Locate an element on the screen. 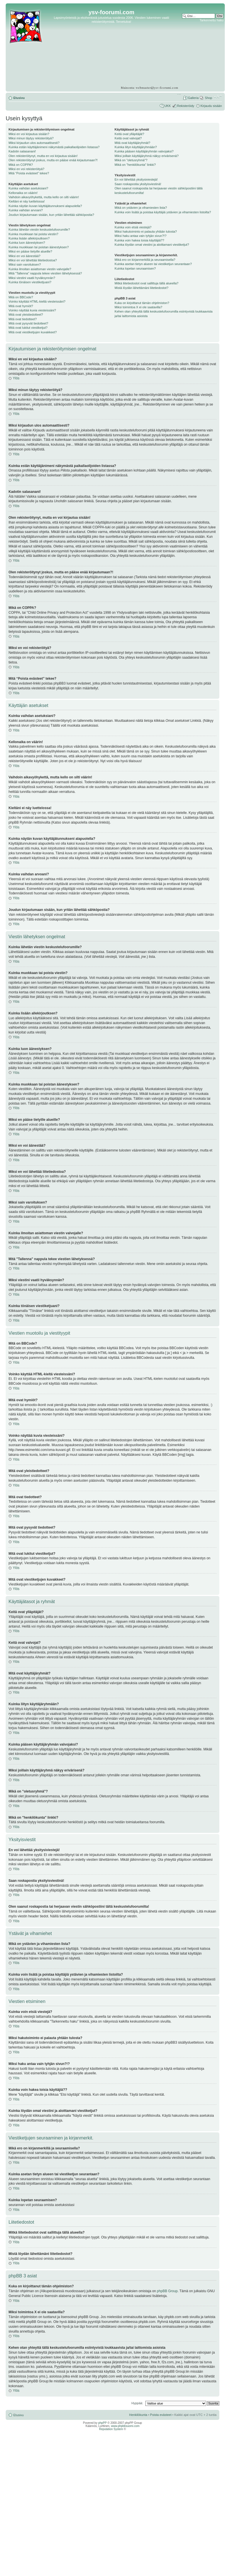  Kadotin salasanani! is located at coordinates (22, 151).